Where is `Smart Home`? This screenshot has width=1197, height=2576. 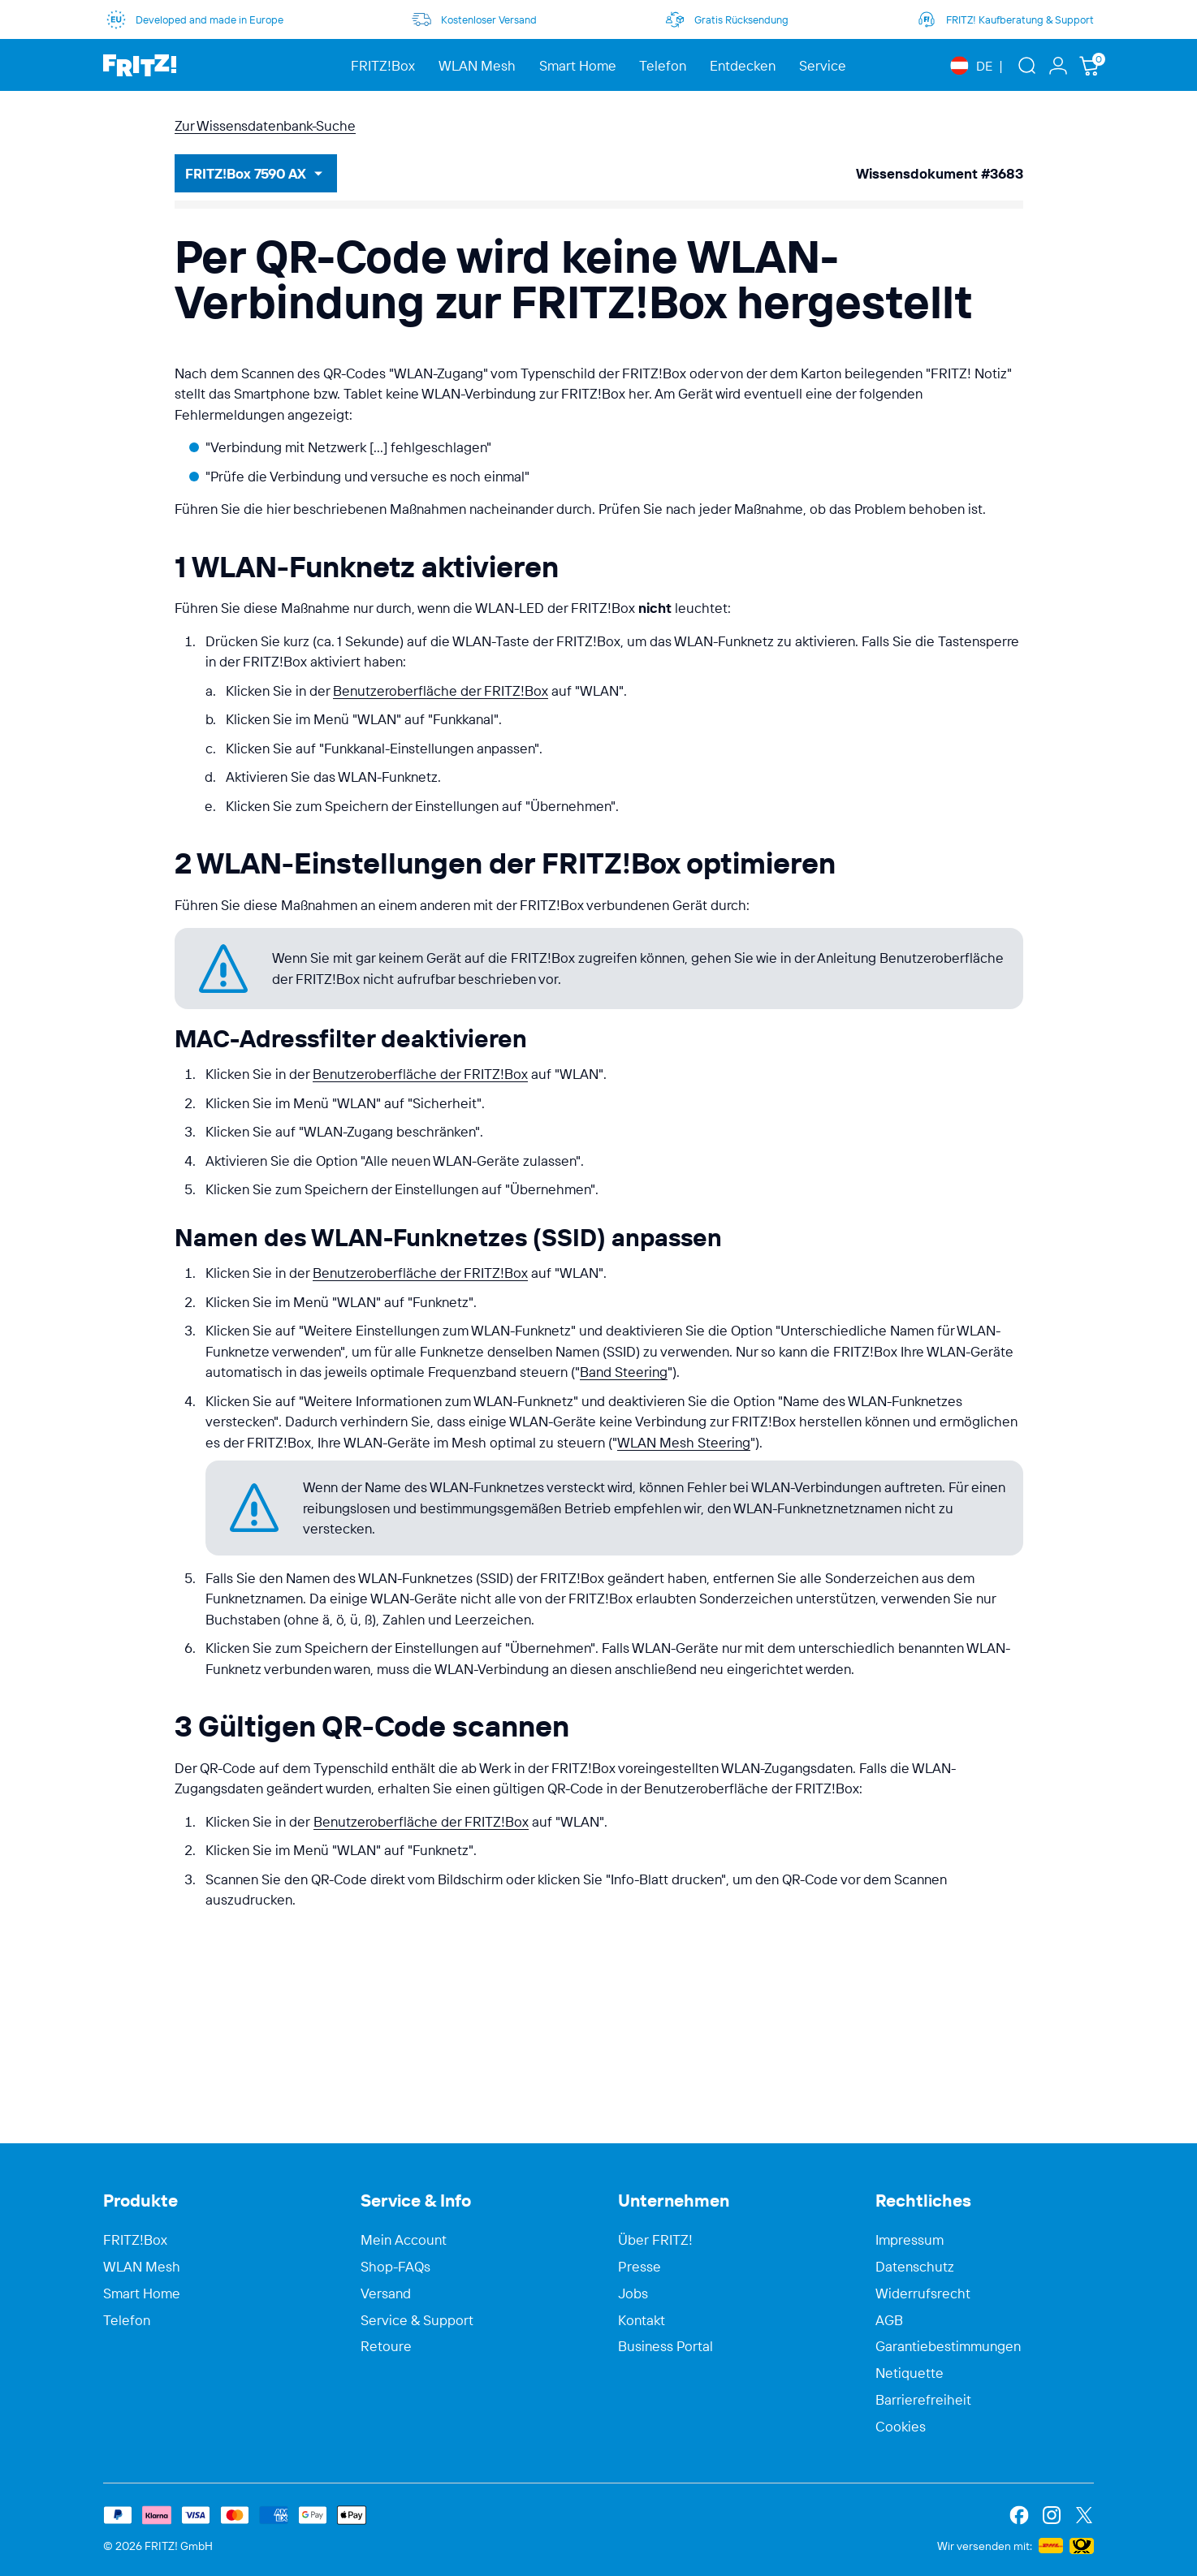 Smart Home is located at coordinates (141, 2293).